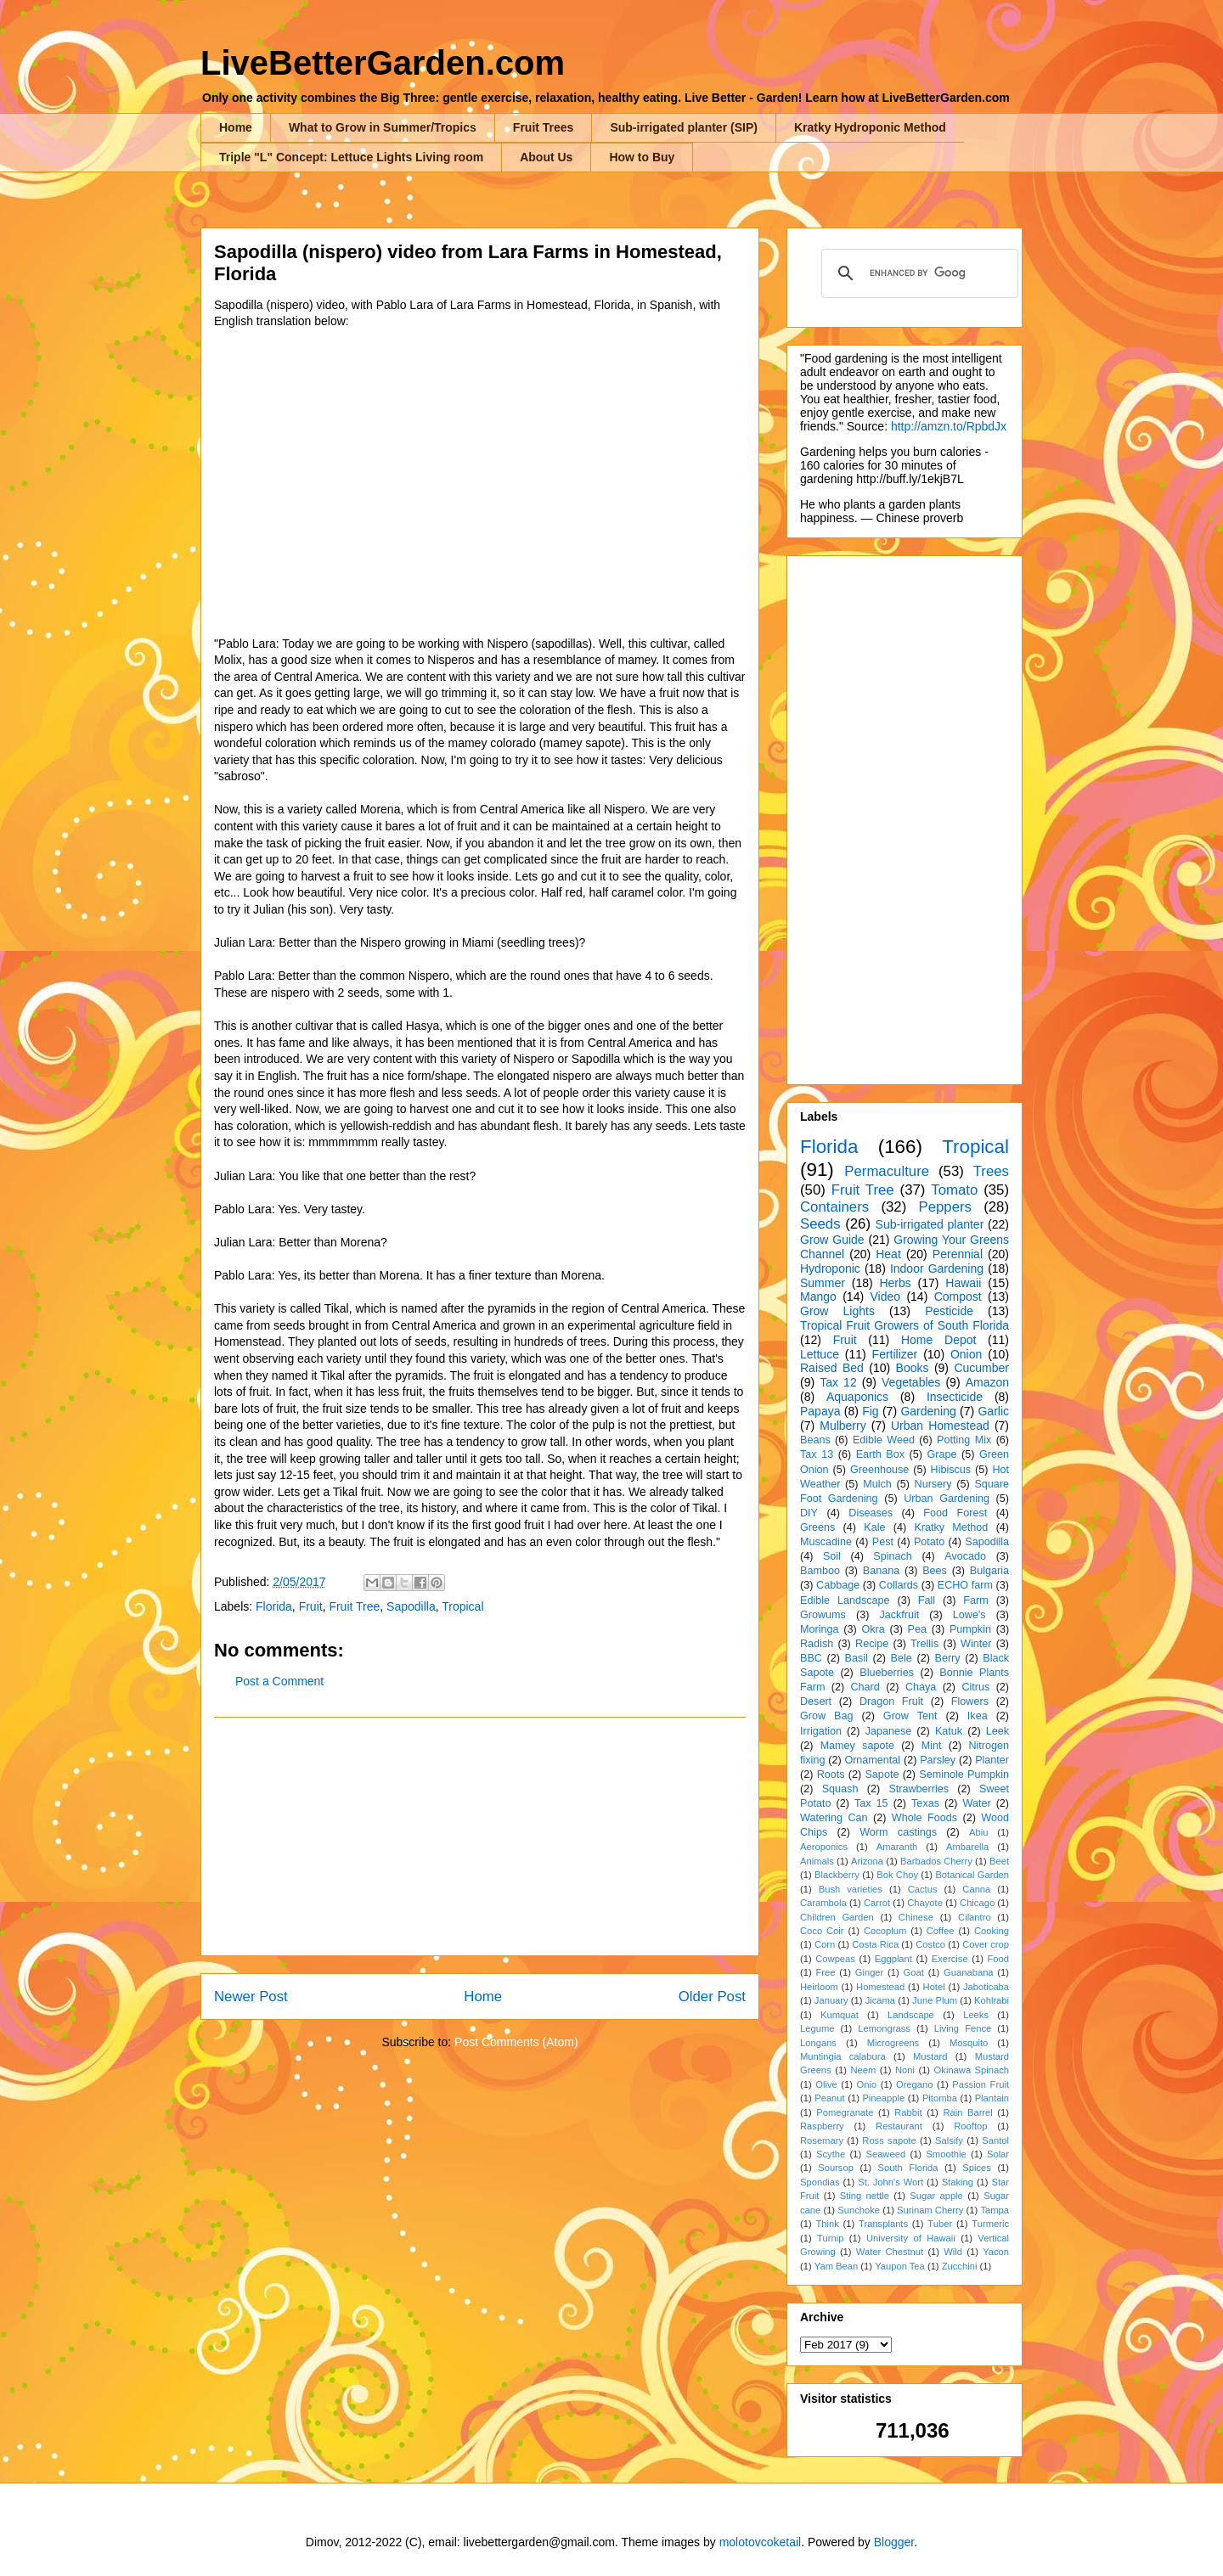  What do you see at coordinates (950, 1959) in the screenshot?
I see `Exercise` at bounding box center [950, 1959].